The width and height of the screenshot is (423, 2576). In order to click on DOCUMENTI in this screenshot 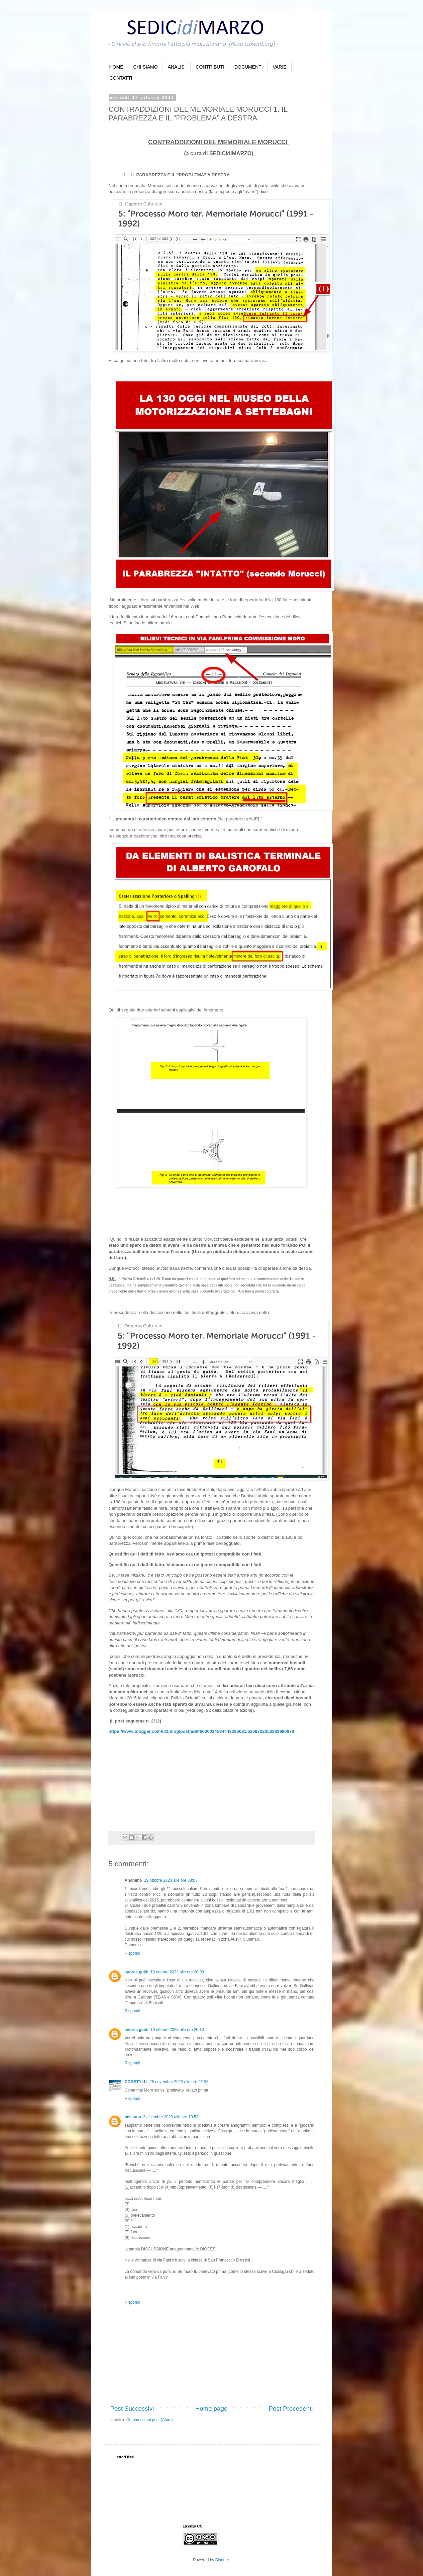, I will do `click(248, 67)`.